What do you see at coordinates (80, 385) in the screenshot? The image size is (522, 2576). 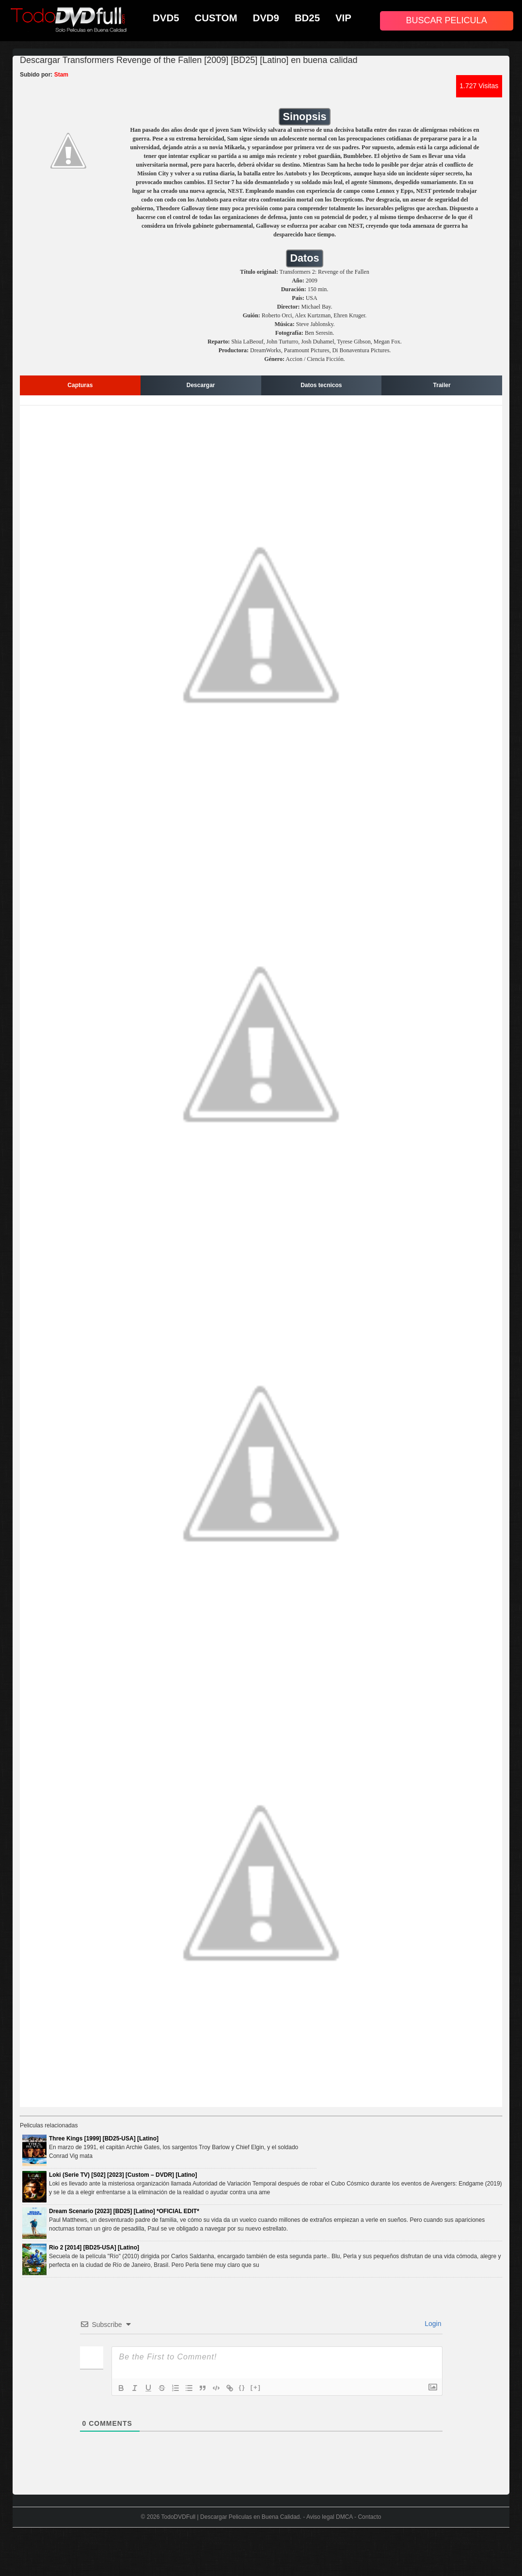 I see `Capturas` at bounding box center [80, 385].